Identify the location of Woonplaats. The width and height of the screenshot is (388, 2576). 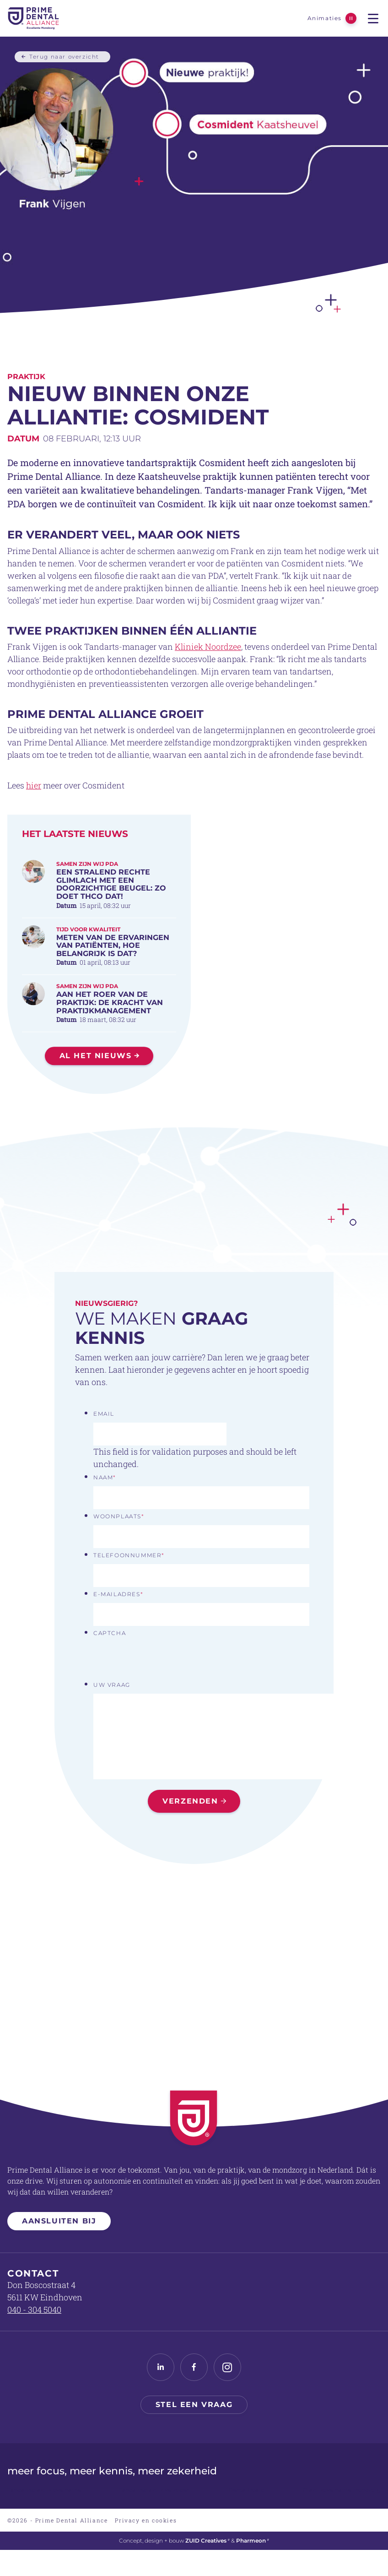
(119, 1516).